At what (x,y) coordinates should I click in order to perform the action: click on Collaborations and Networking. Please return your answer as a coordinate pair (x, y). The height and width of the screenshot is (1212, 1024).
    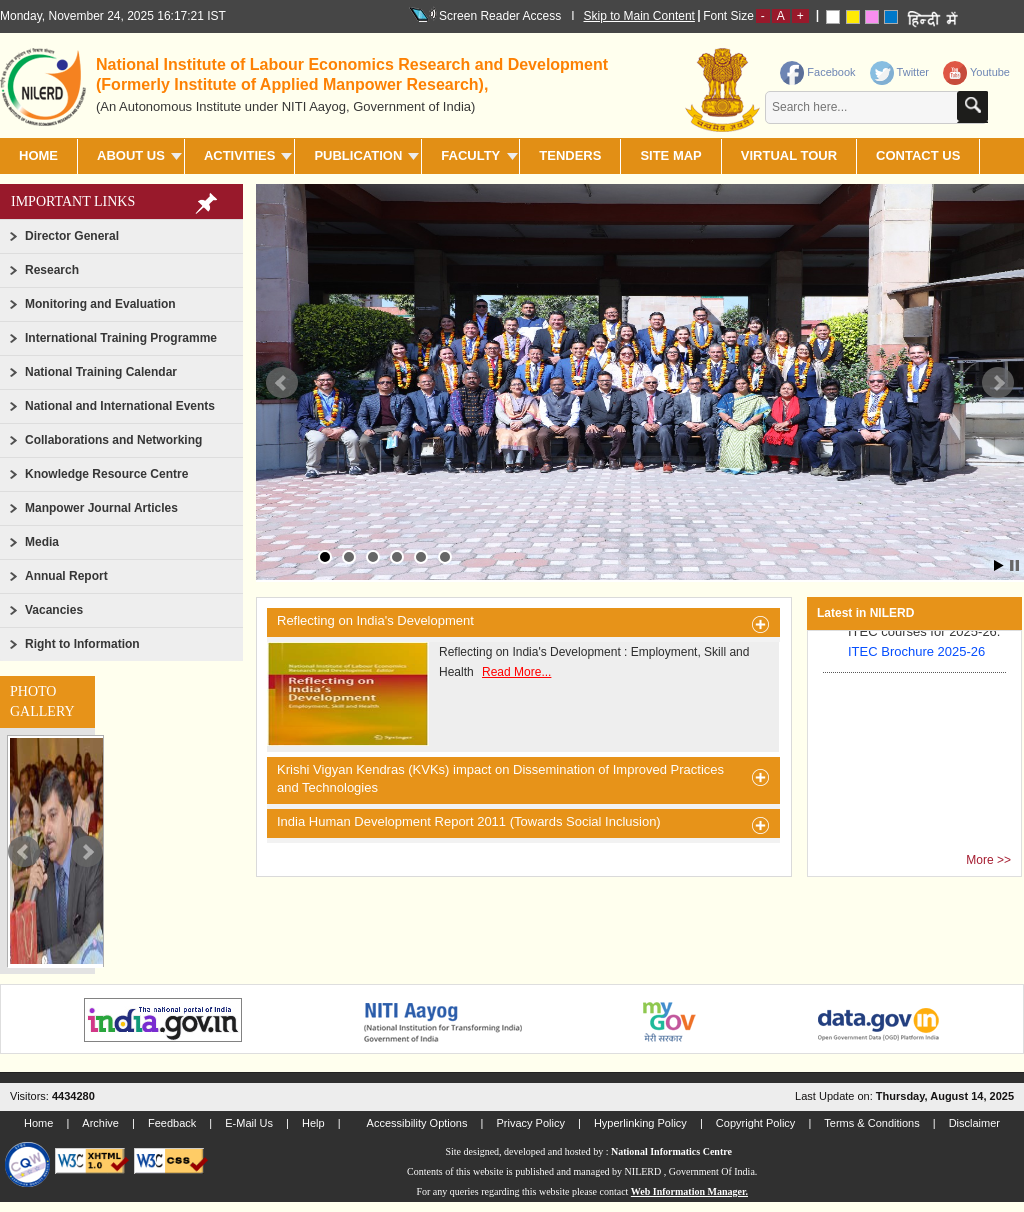
    Looking at the image, I should click on (113, 440).